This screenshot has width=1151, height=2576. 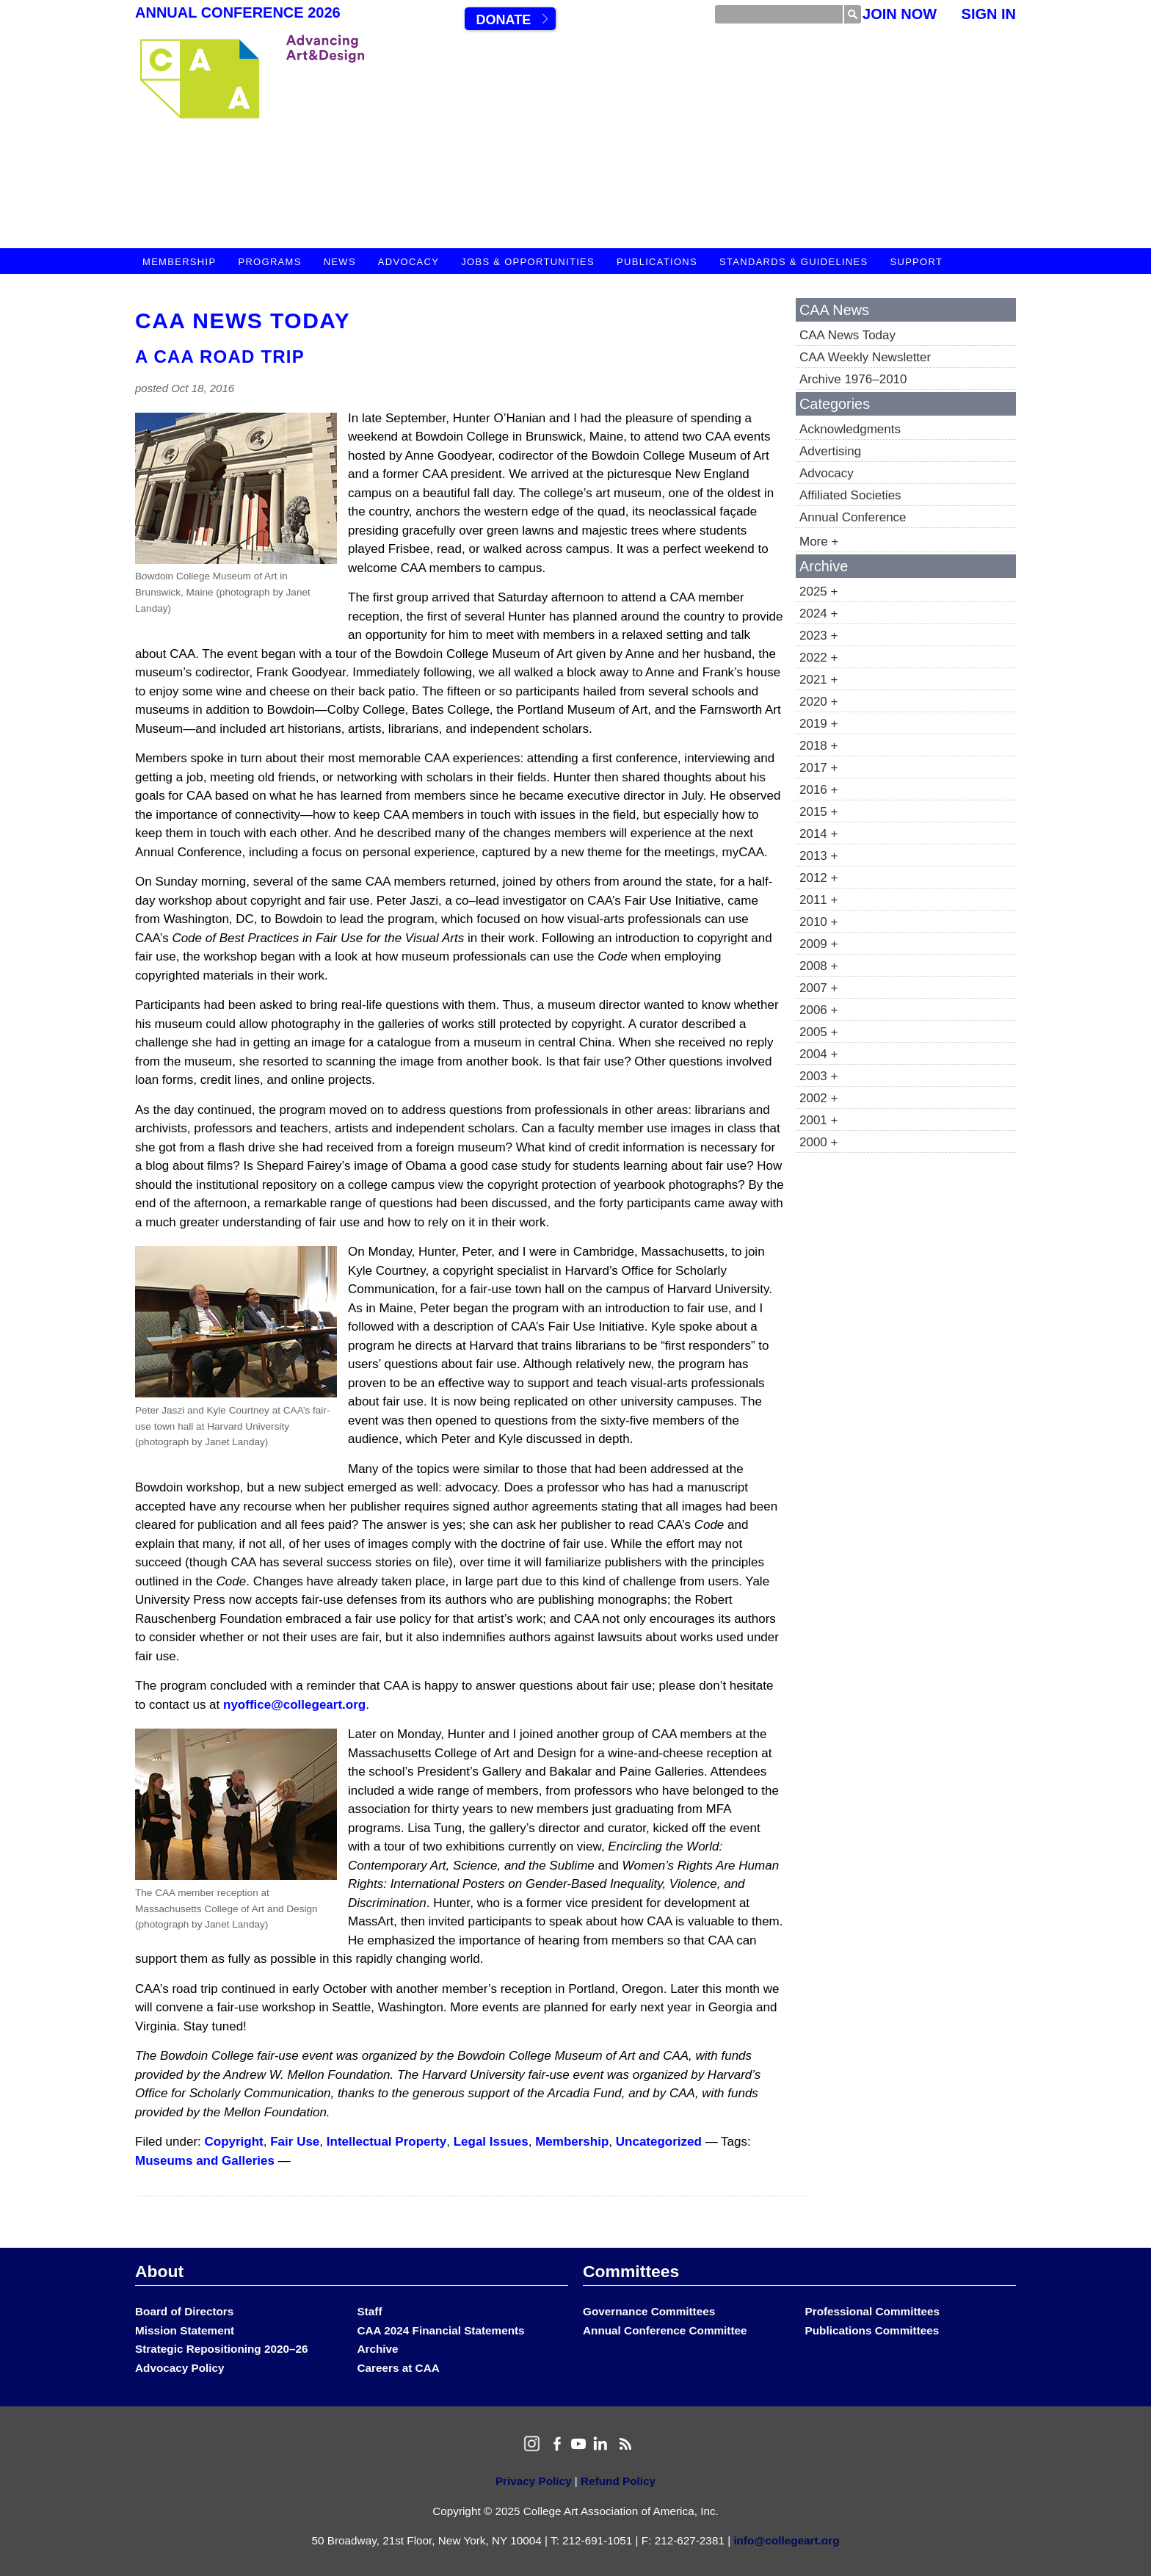 I want to click on CAA News Today, so click(x=242, y=320).